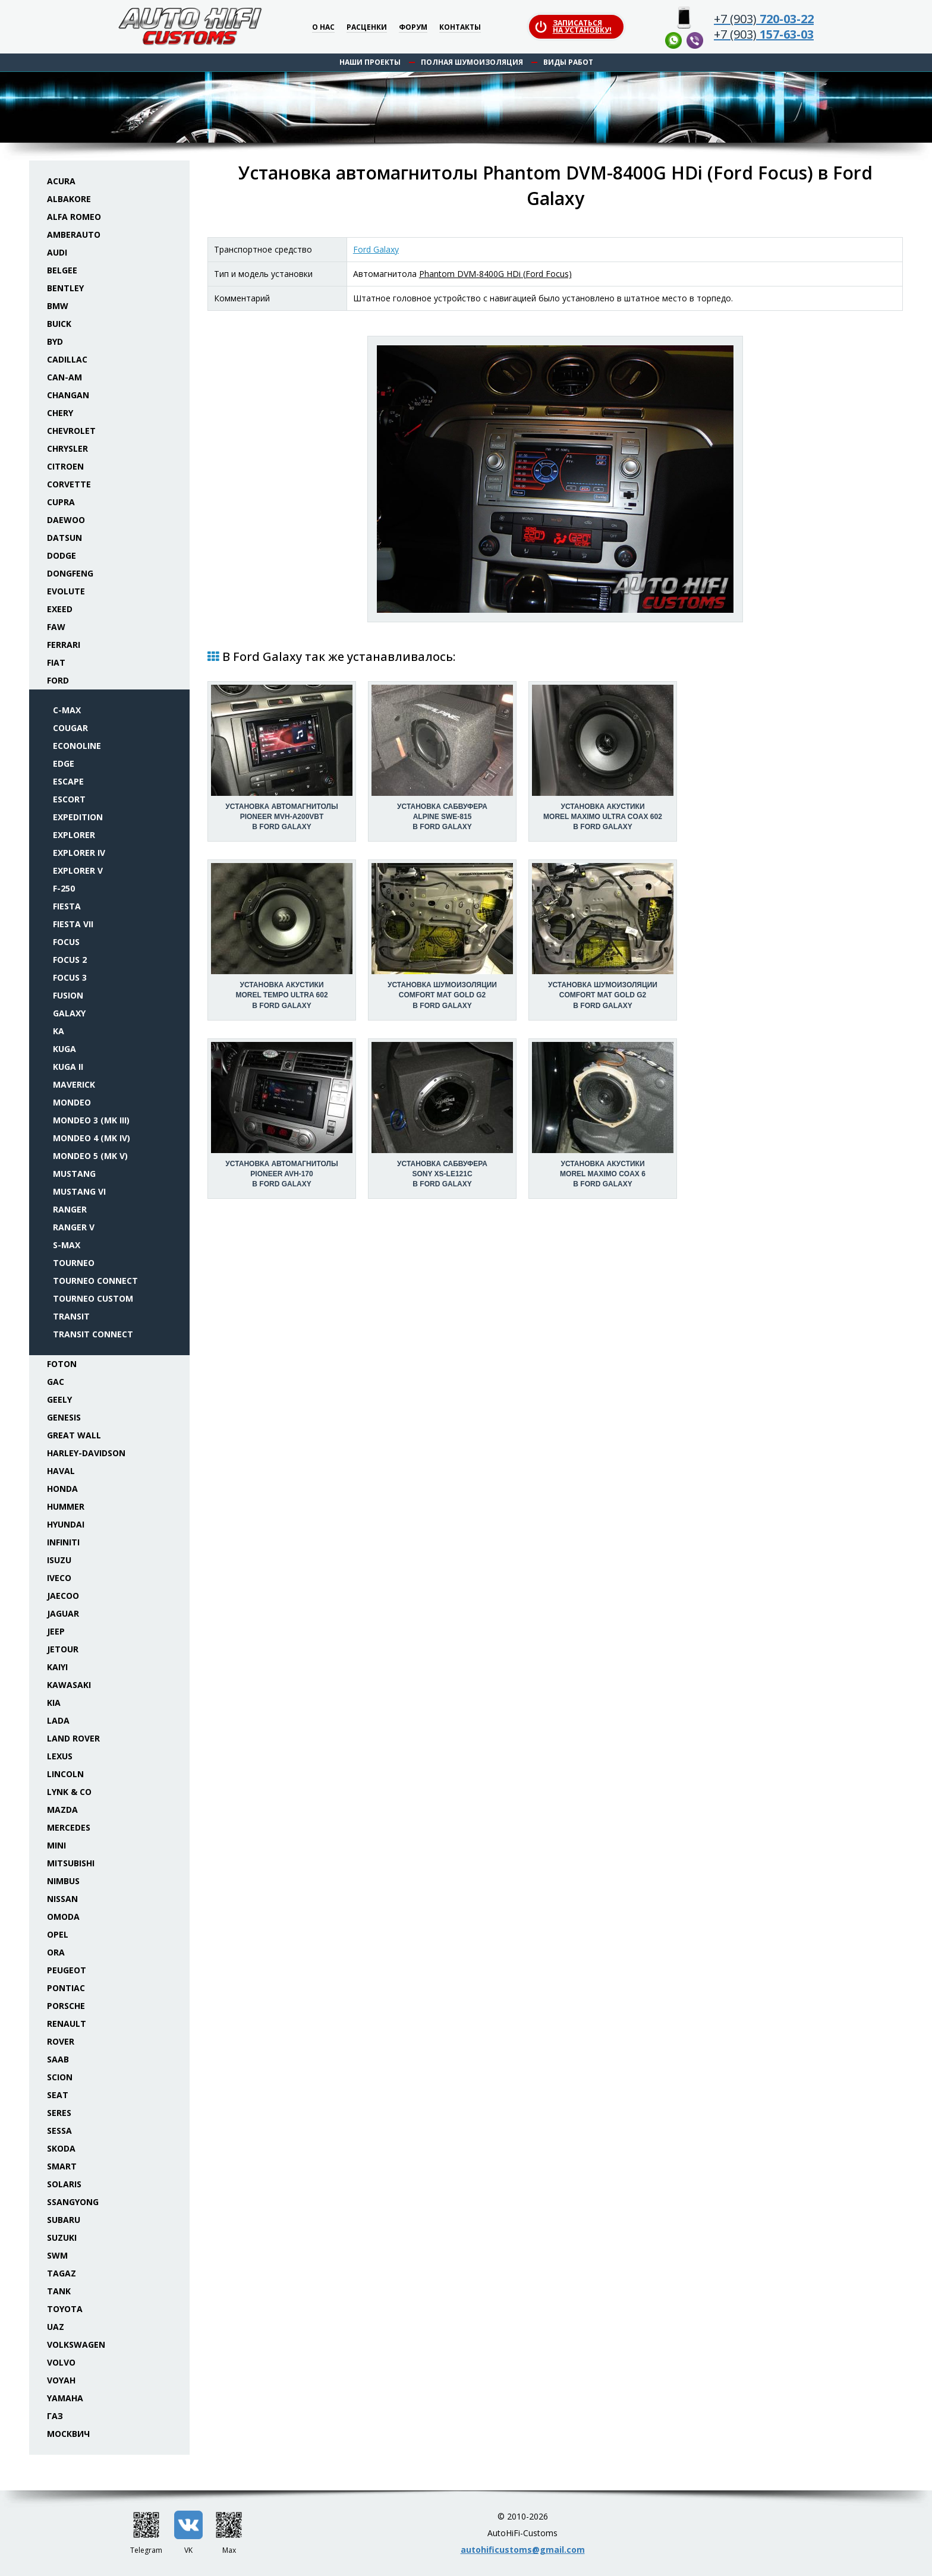  Describe the element at coordinates (57, 1667) in the screenshot. I see `Kaiyi` at that location.